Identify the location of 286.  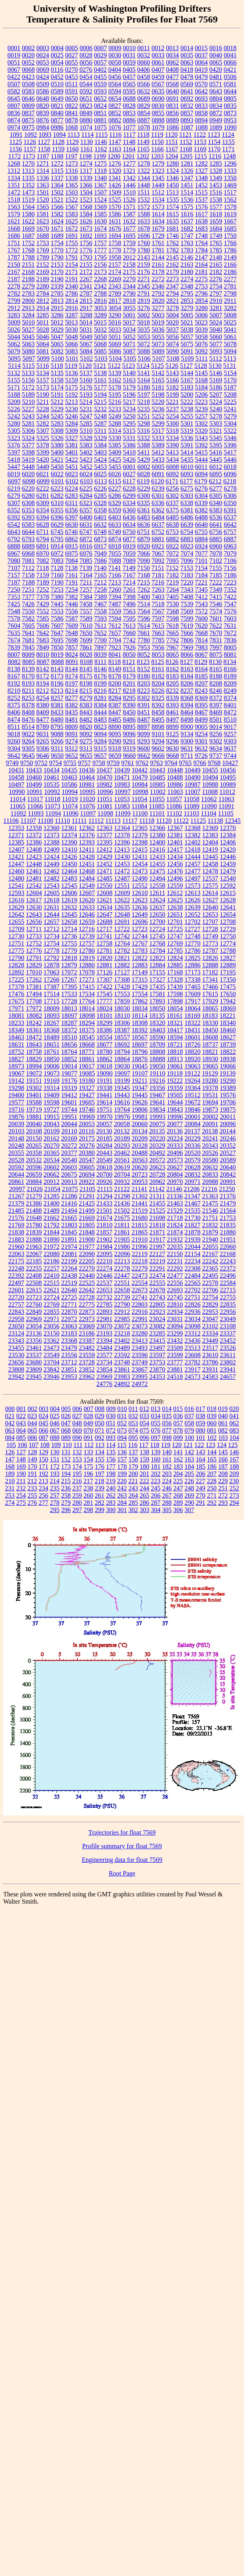
(144, 1502).